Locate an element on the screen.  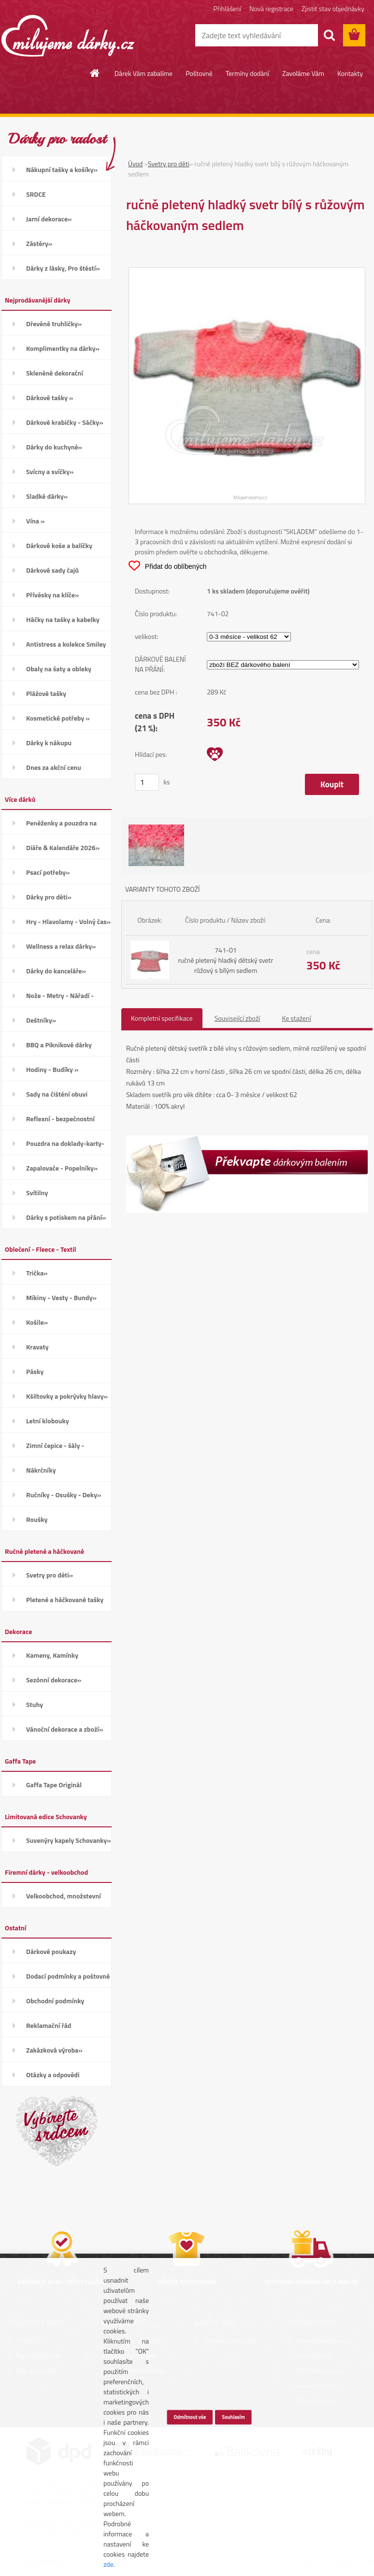
Termíny dodání is located at coordinates (247, 73).